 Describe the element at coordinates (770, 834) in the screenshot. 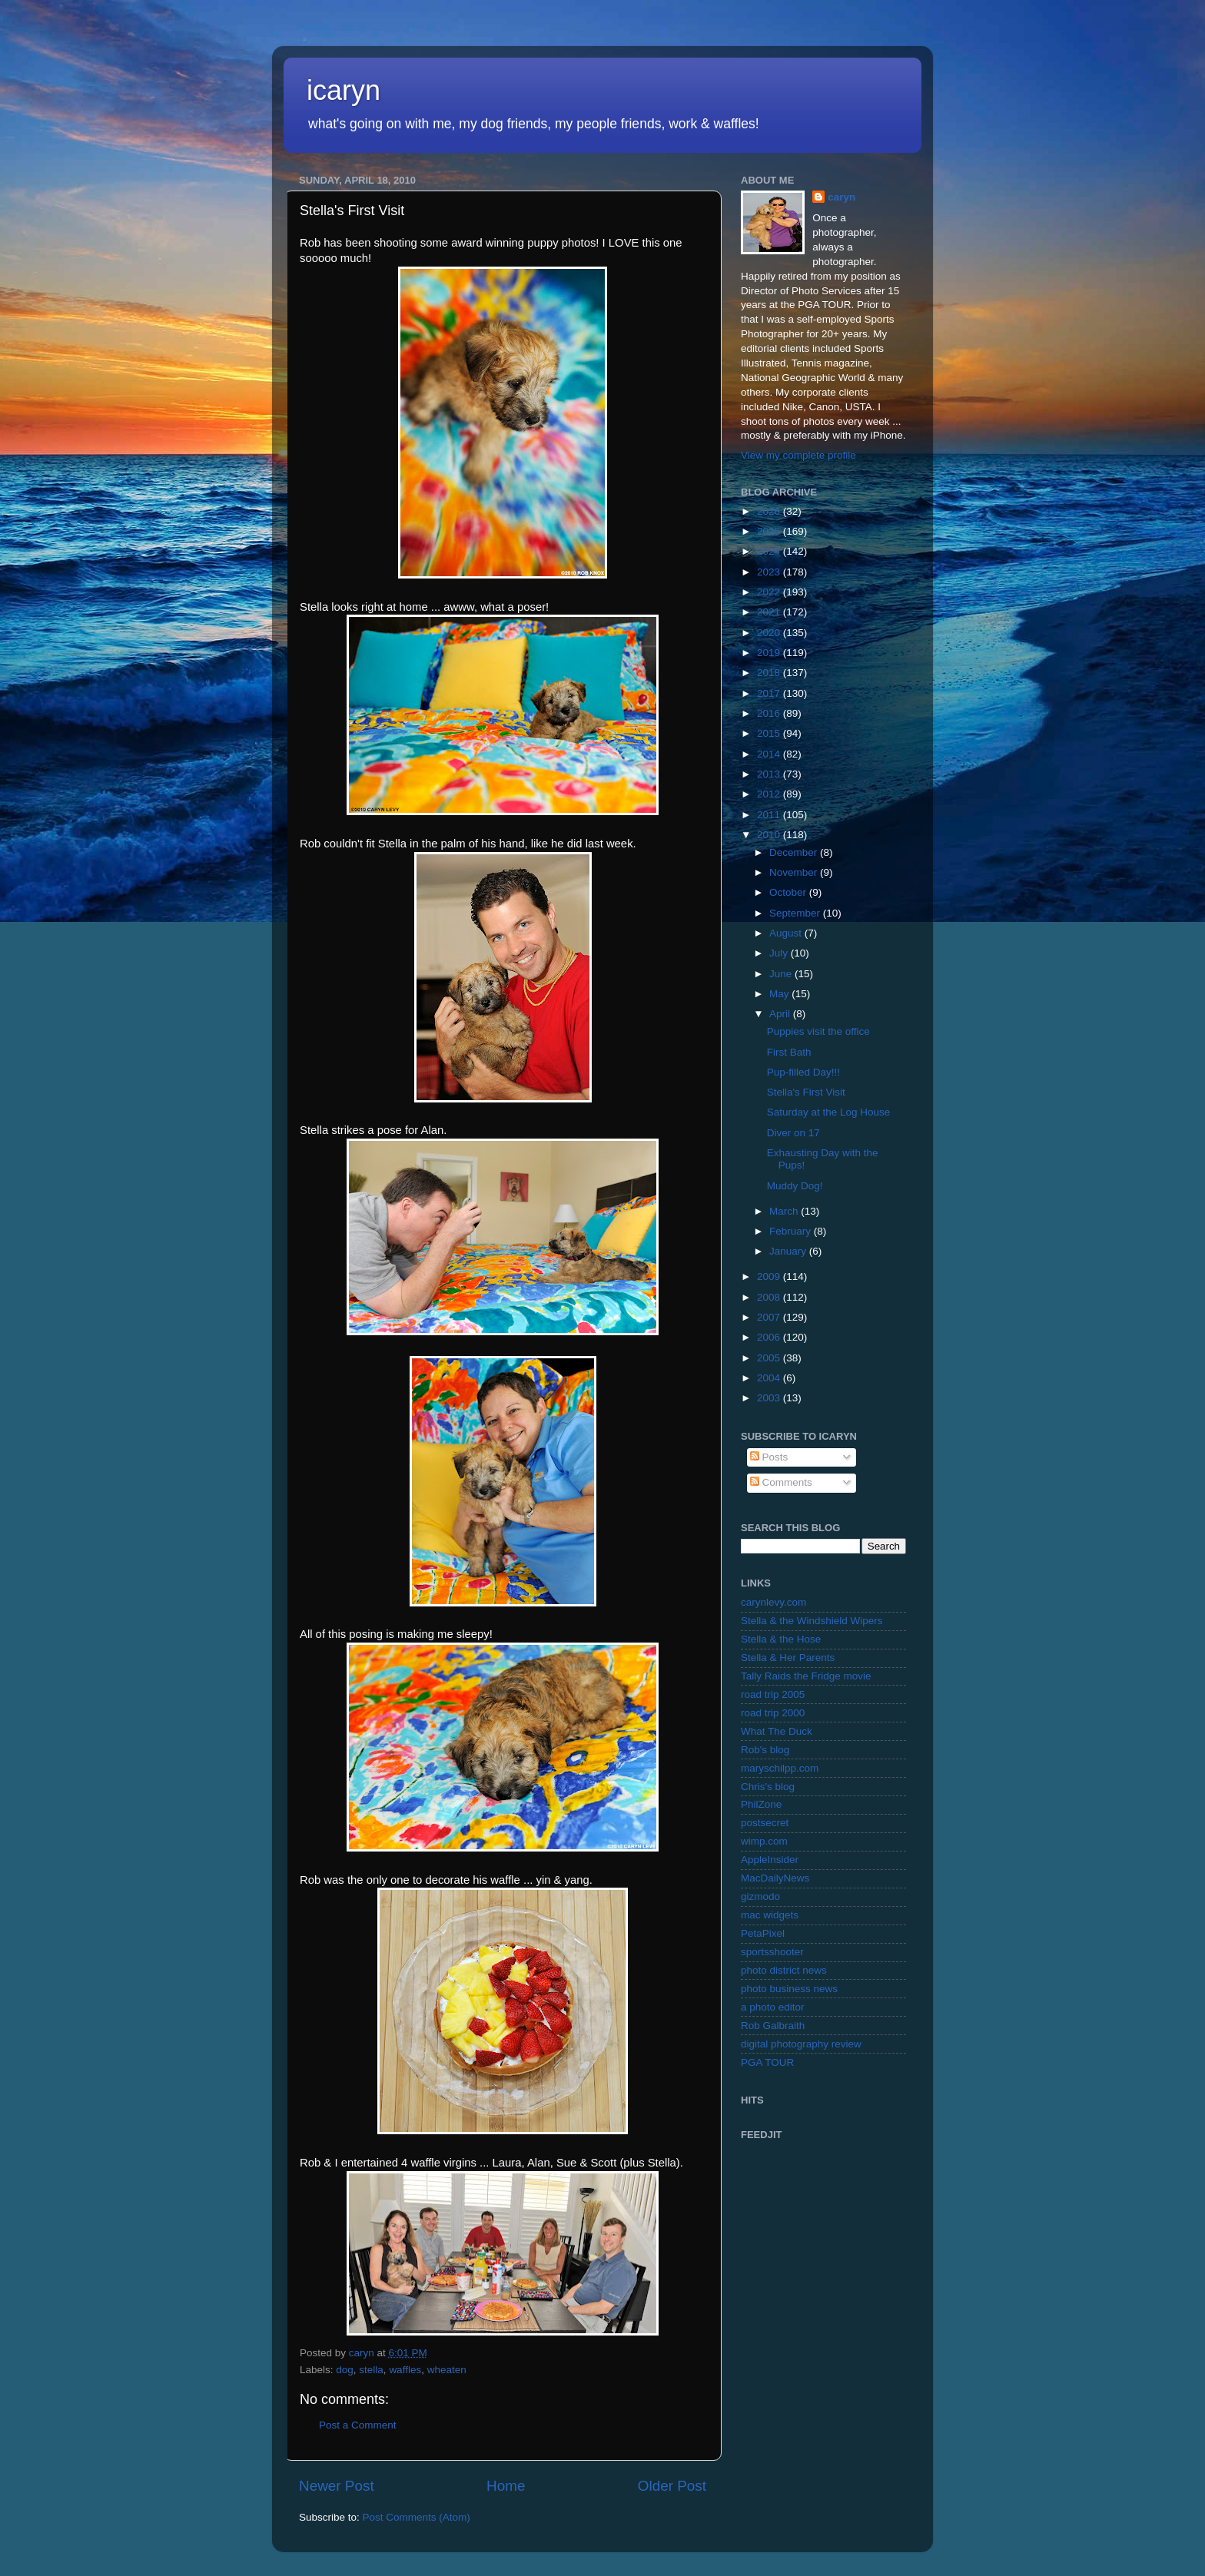

I see `2010` at that location.